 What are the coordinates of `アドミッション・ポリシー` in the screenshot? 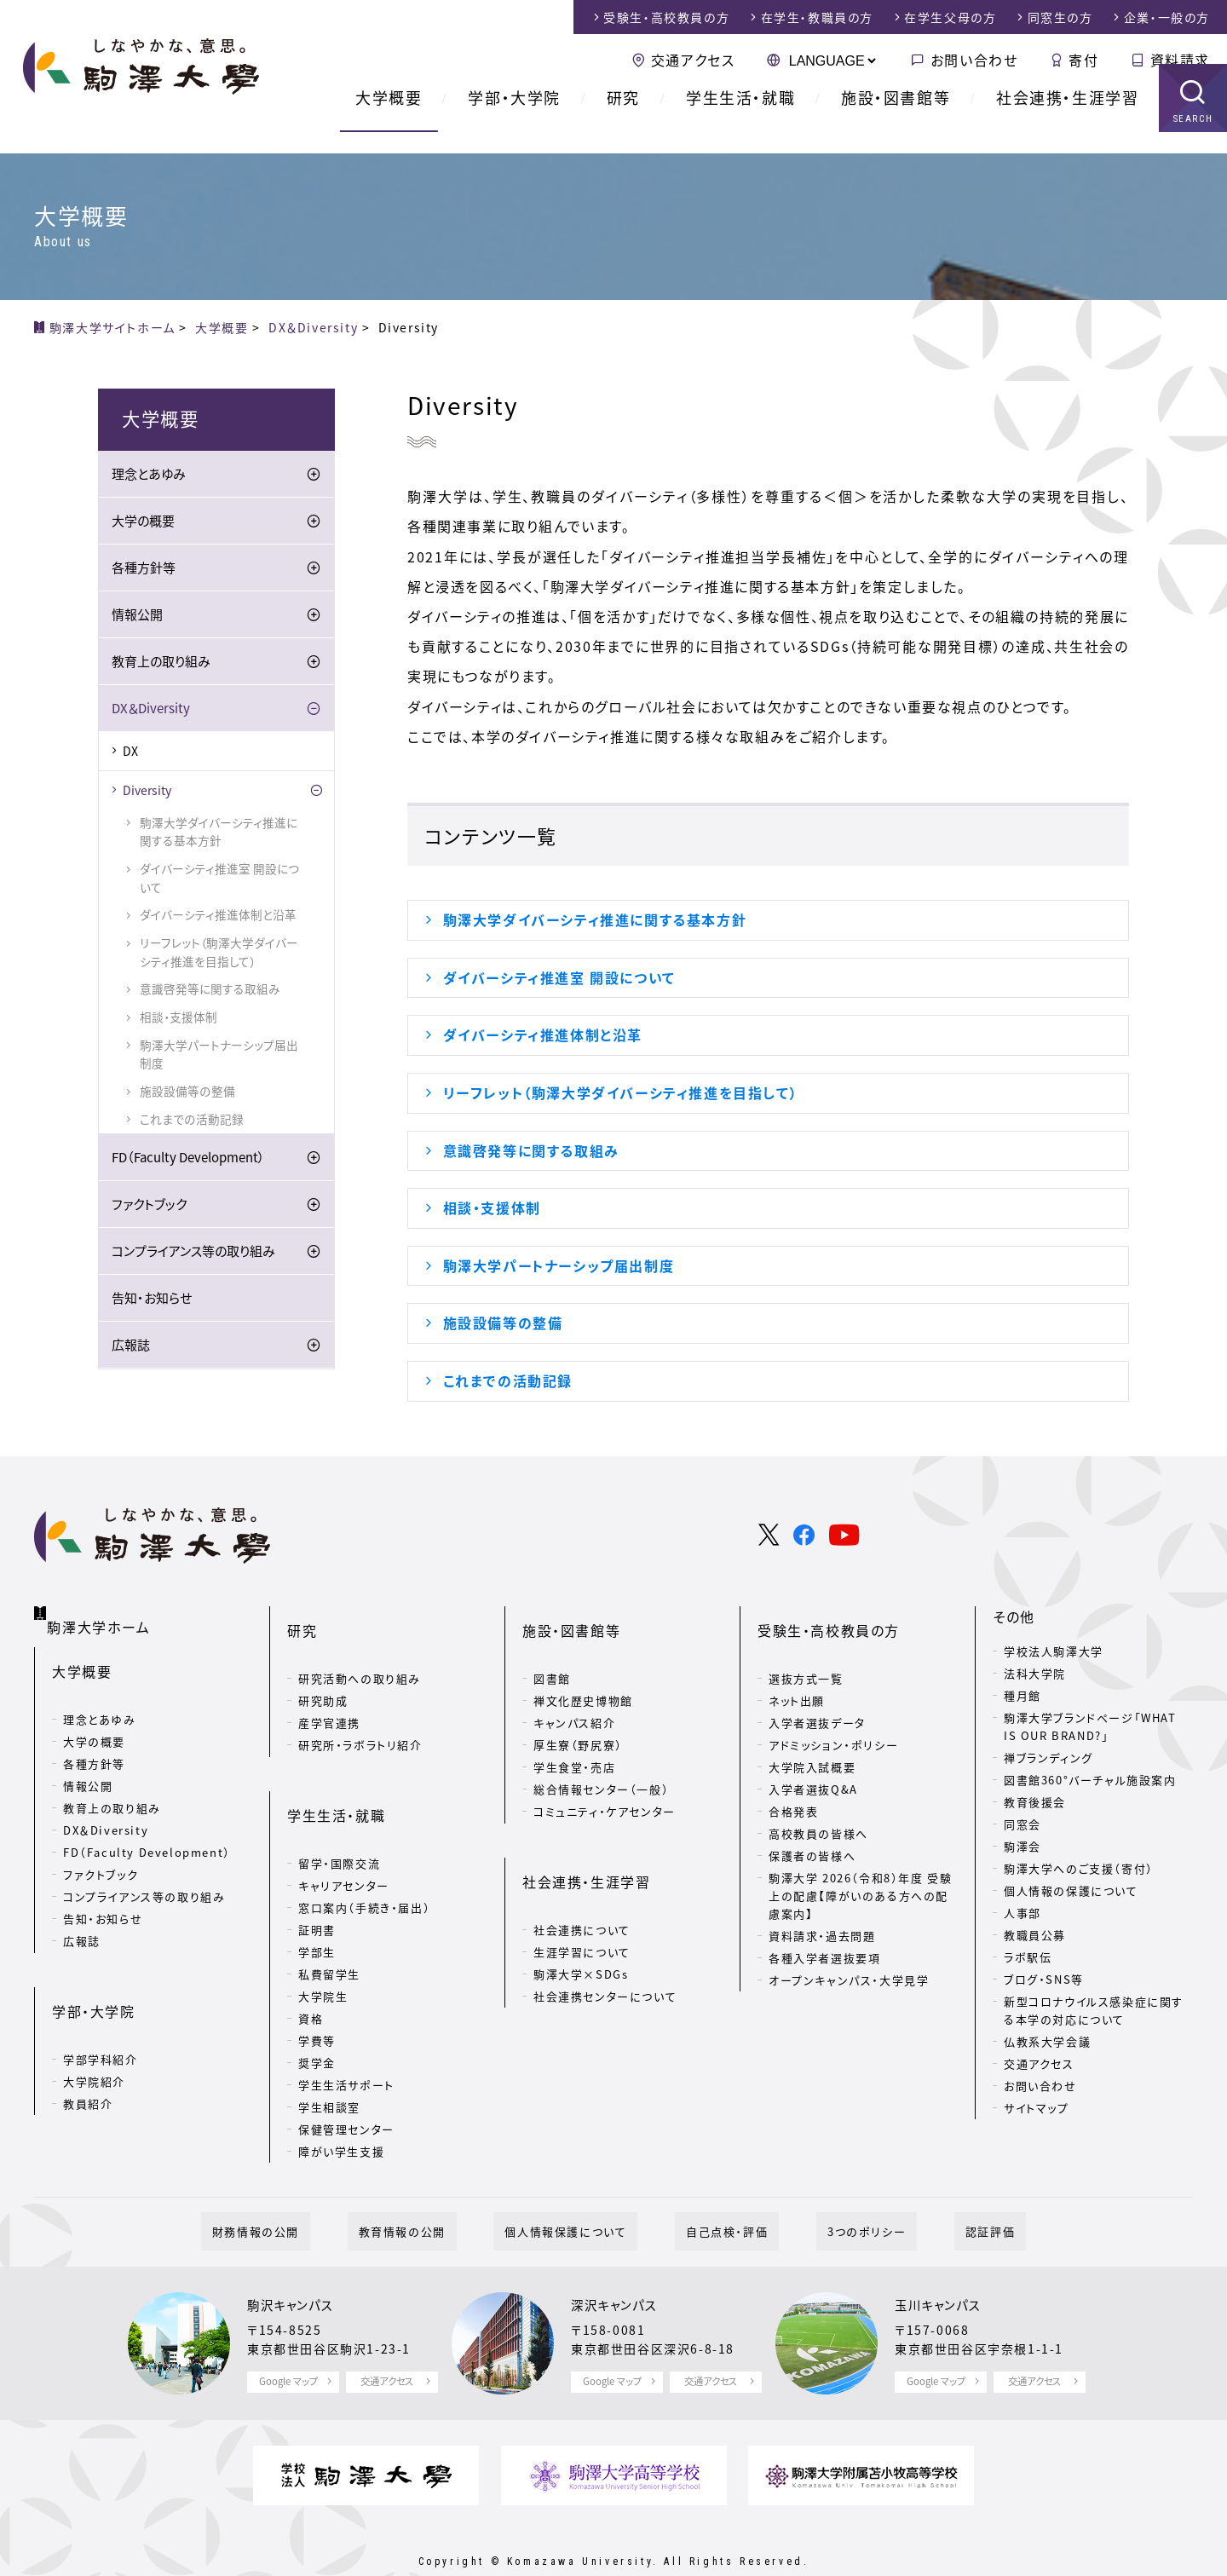 It's located at (833, 1719).